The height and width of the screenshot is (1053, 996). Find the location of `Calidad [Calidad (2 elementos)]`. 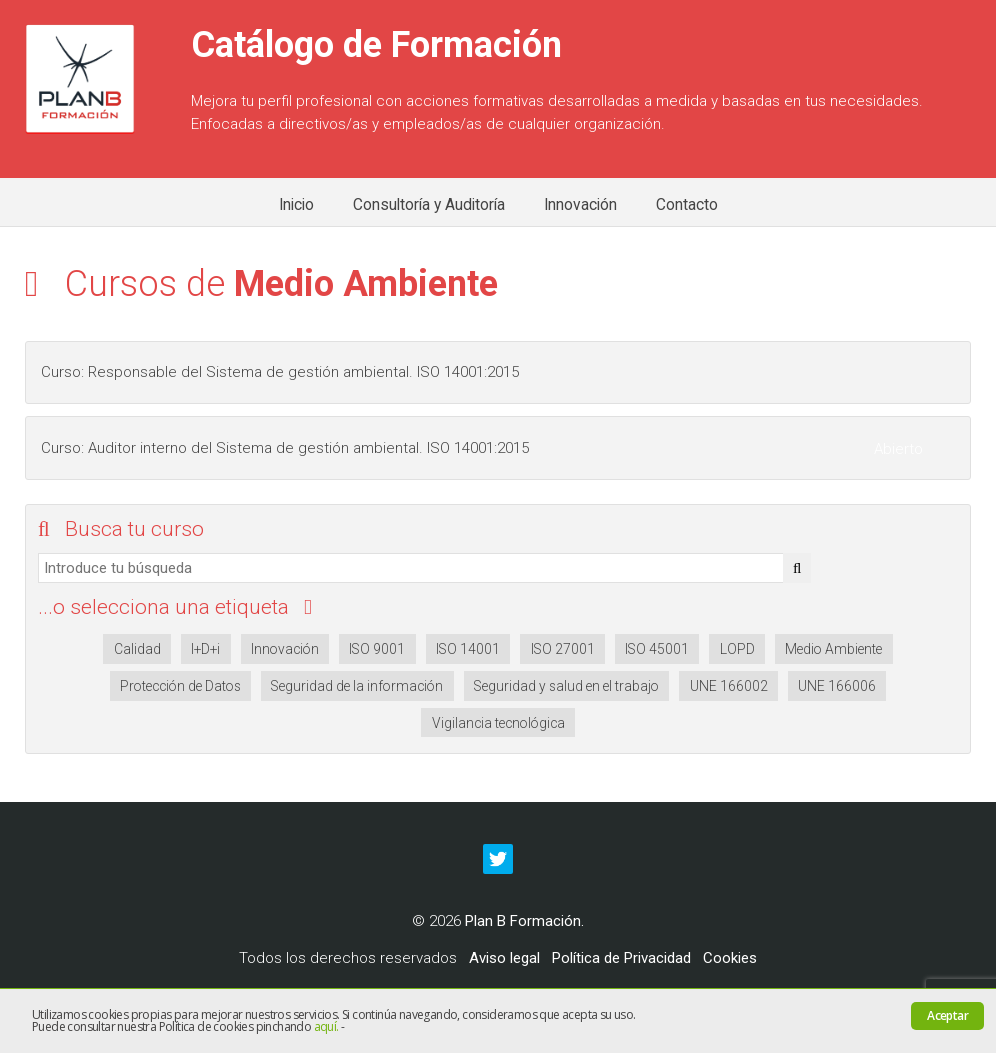

Calidad [Calidad (2 elementos)] is located at coordinates (137, 649).